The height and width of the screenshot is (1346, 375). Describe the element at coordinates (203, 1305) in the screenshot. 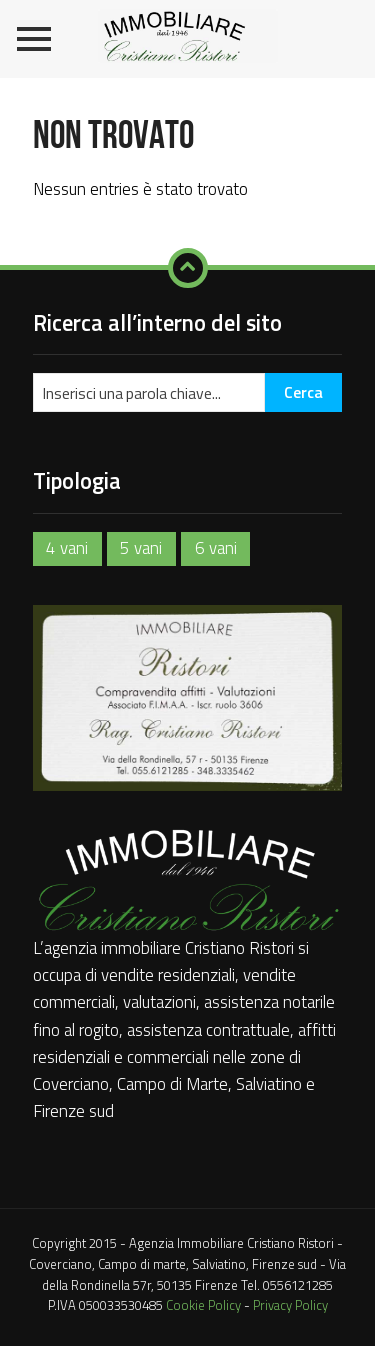

I see `Cookie Policy` at that location.